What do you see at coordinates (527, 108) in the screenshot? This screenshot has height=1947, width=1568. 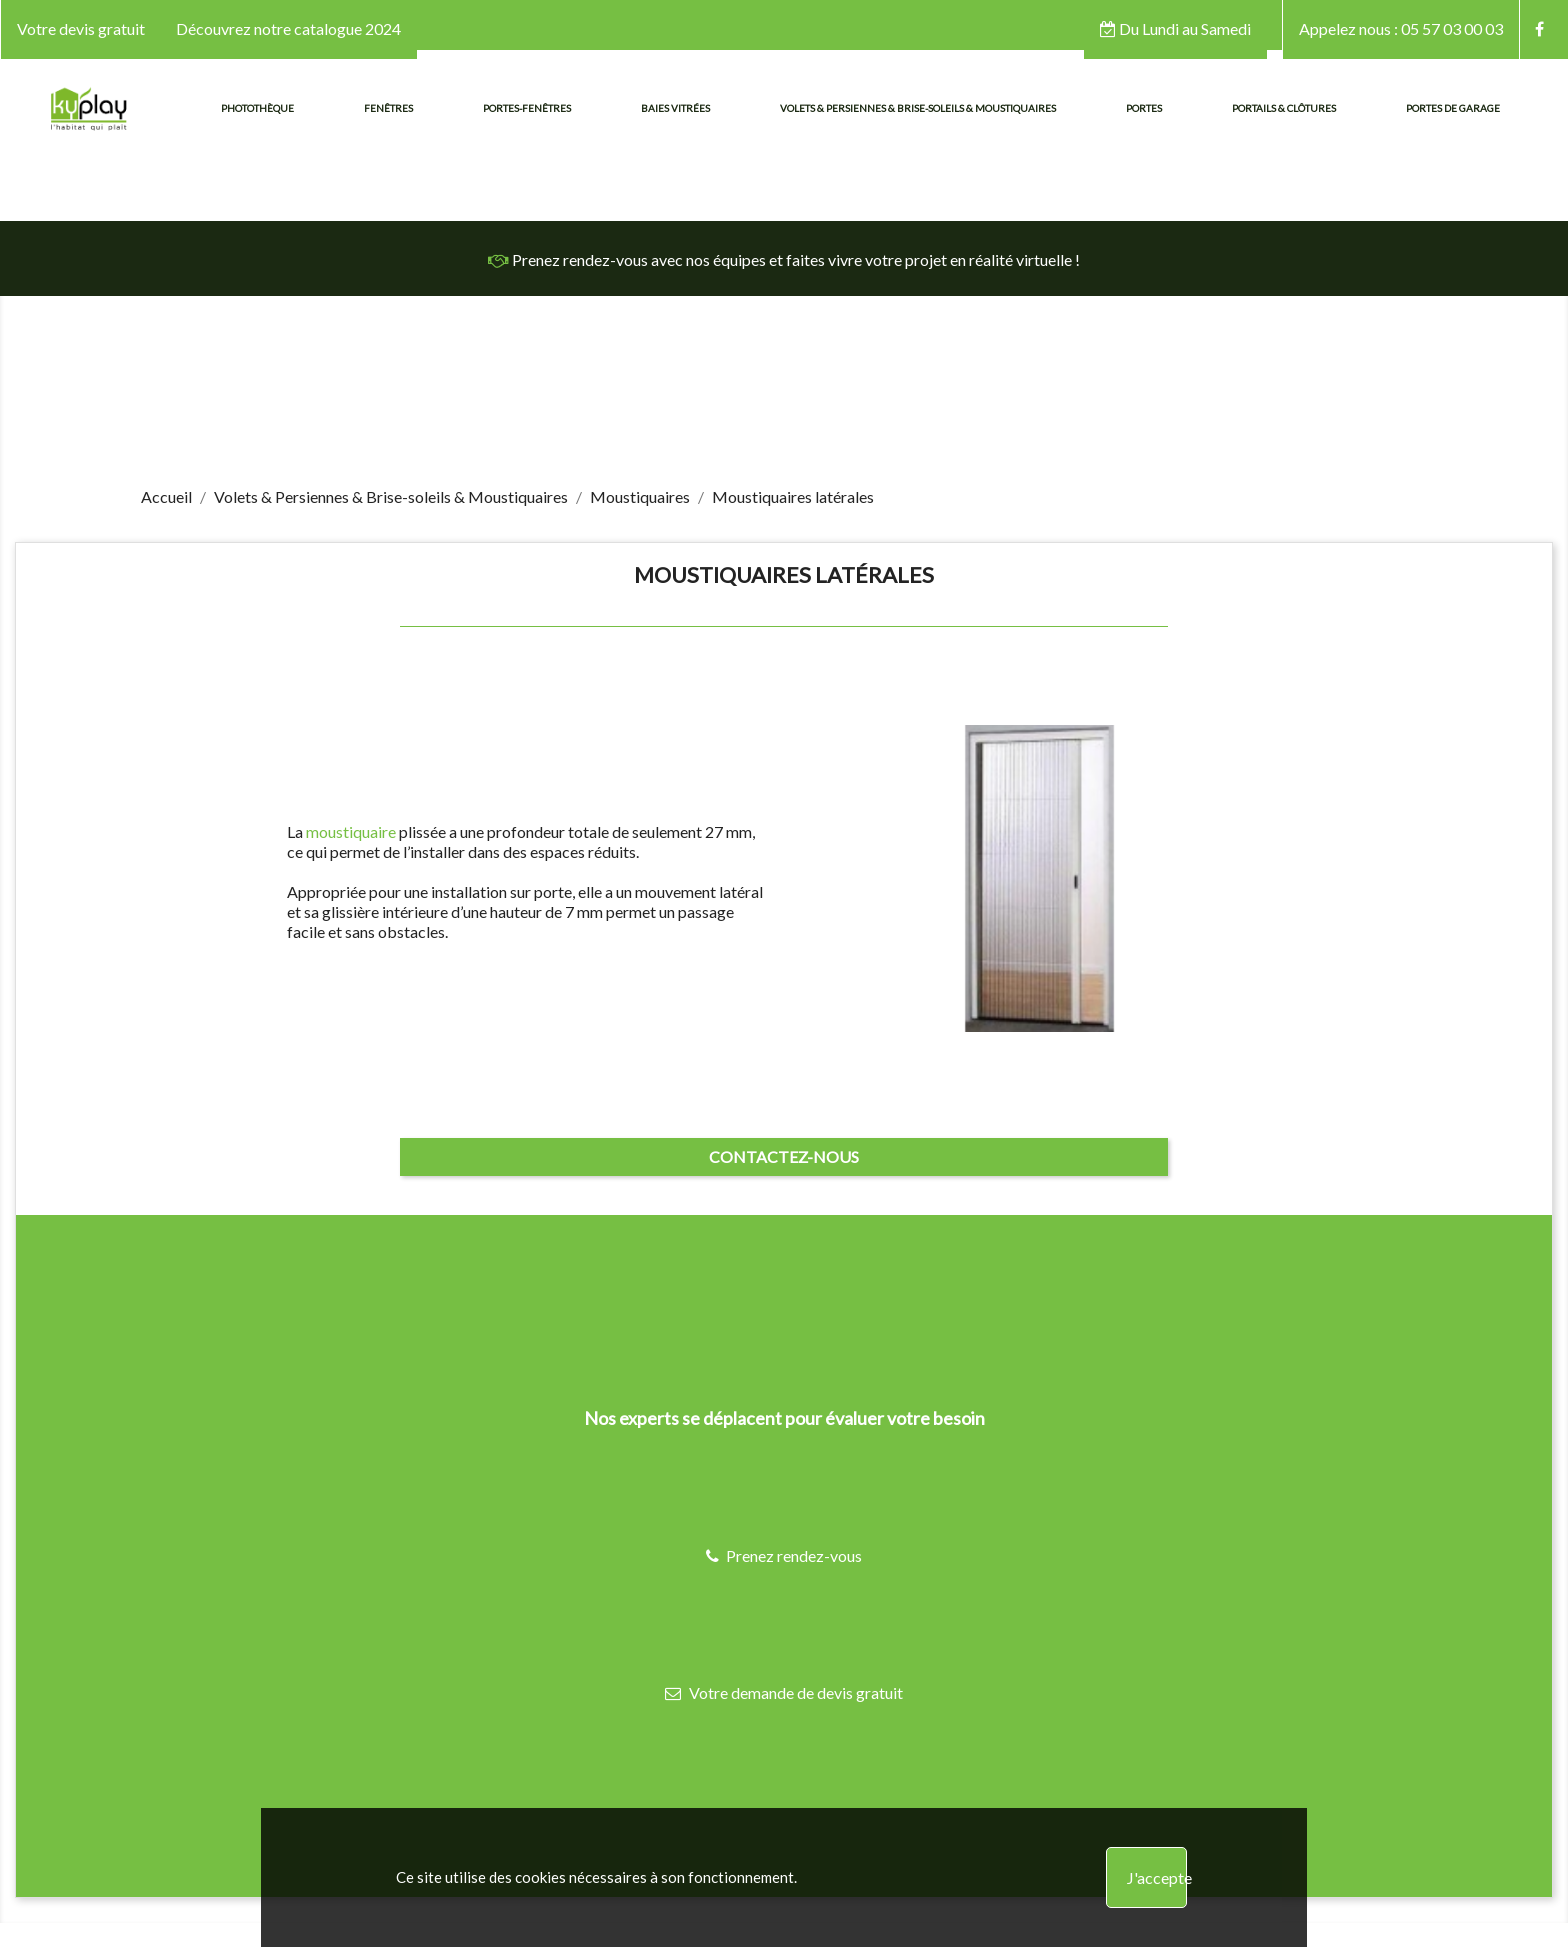 I see `Portes-fenêtres` at bounding box center [527, 108].